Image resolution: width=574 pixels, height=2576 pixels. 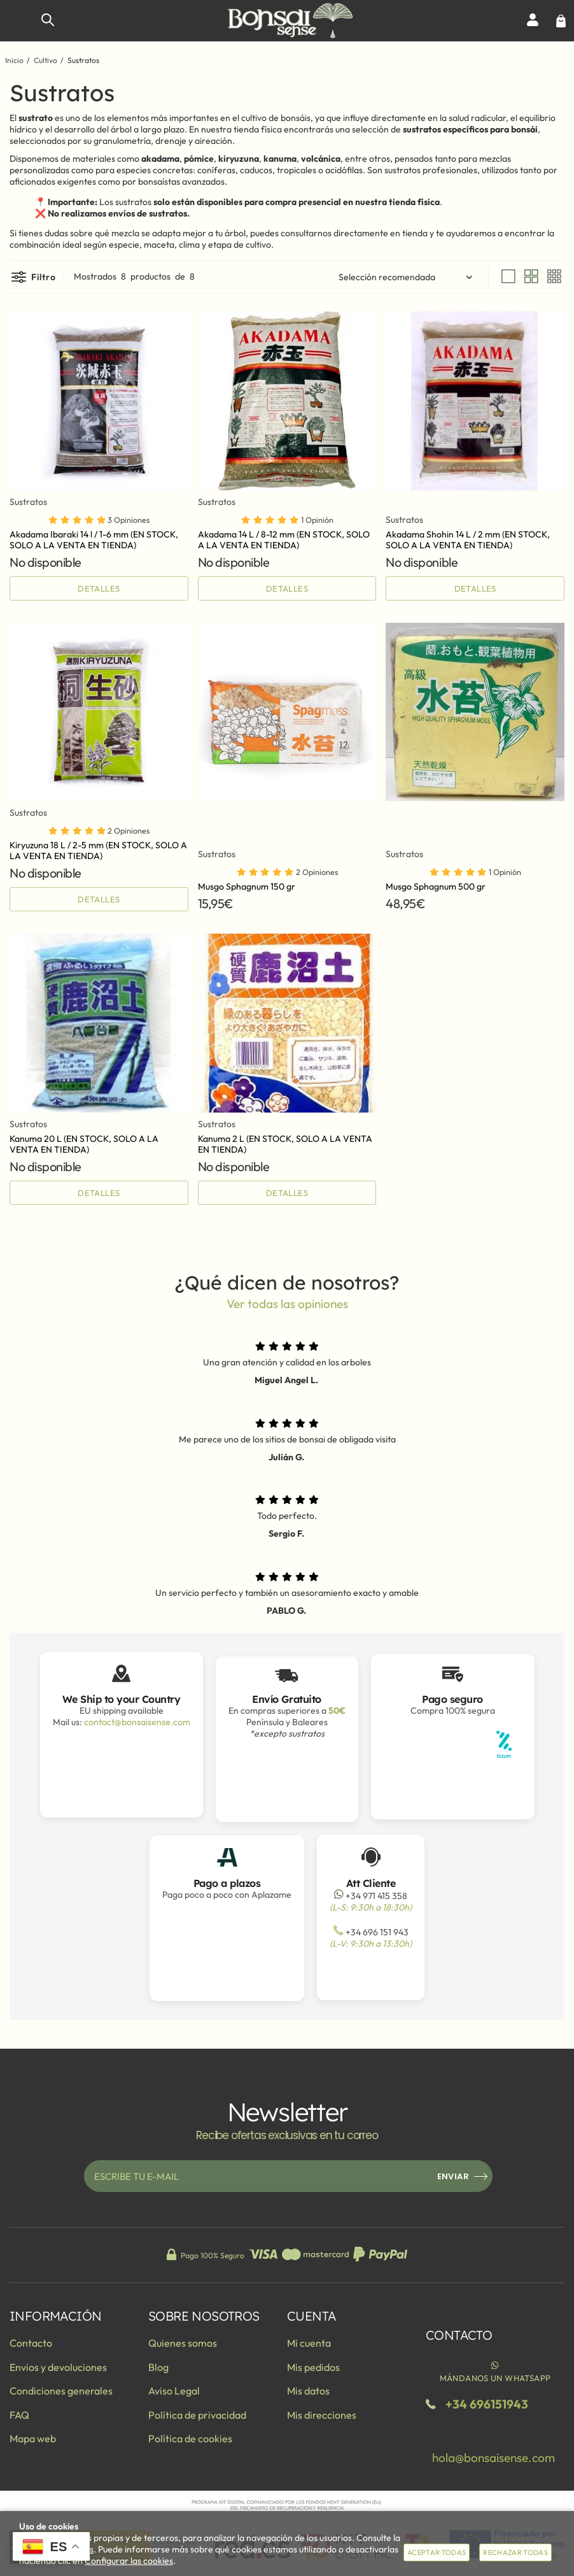 What do you see at coordinates (486, 2404) in the screenshot?
I see `+34 696151943` at bounding box center [486, 2404].